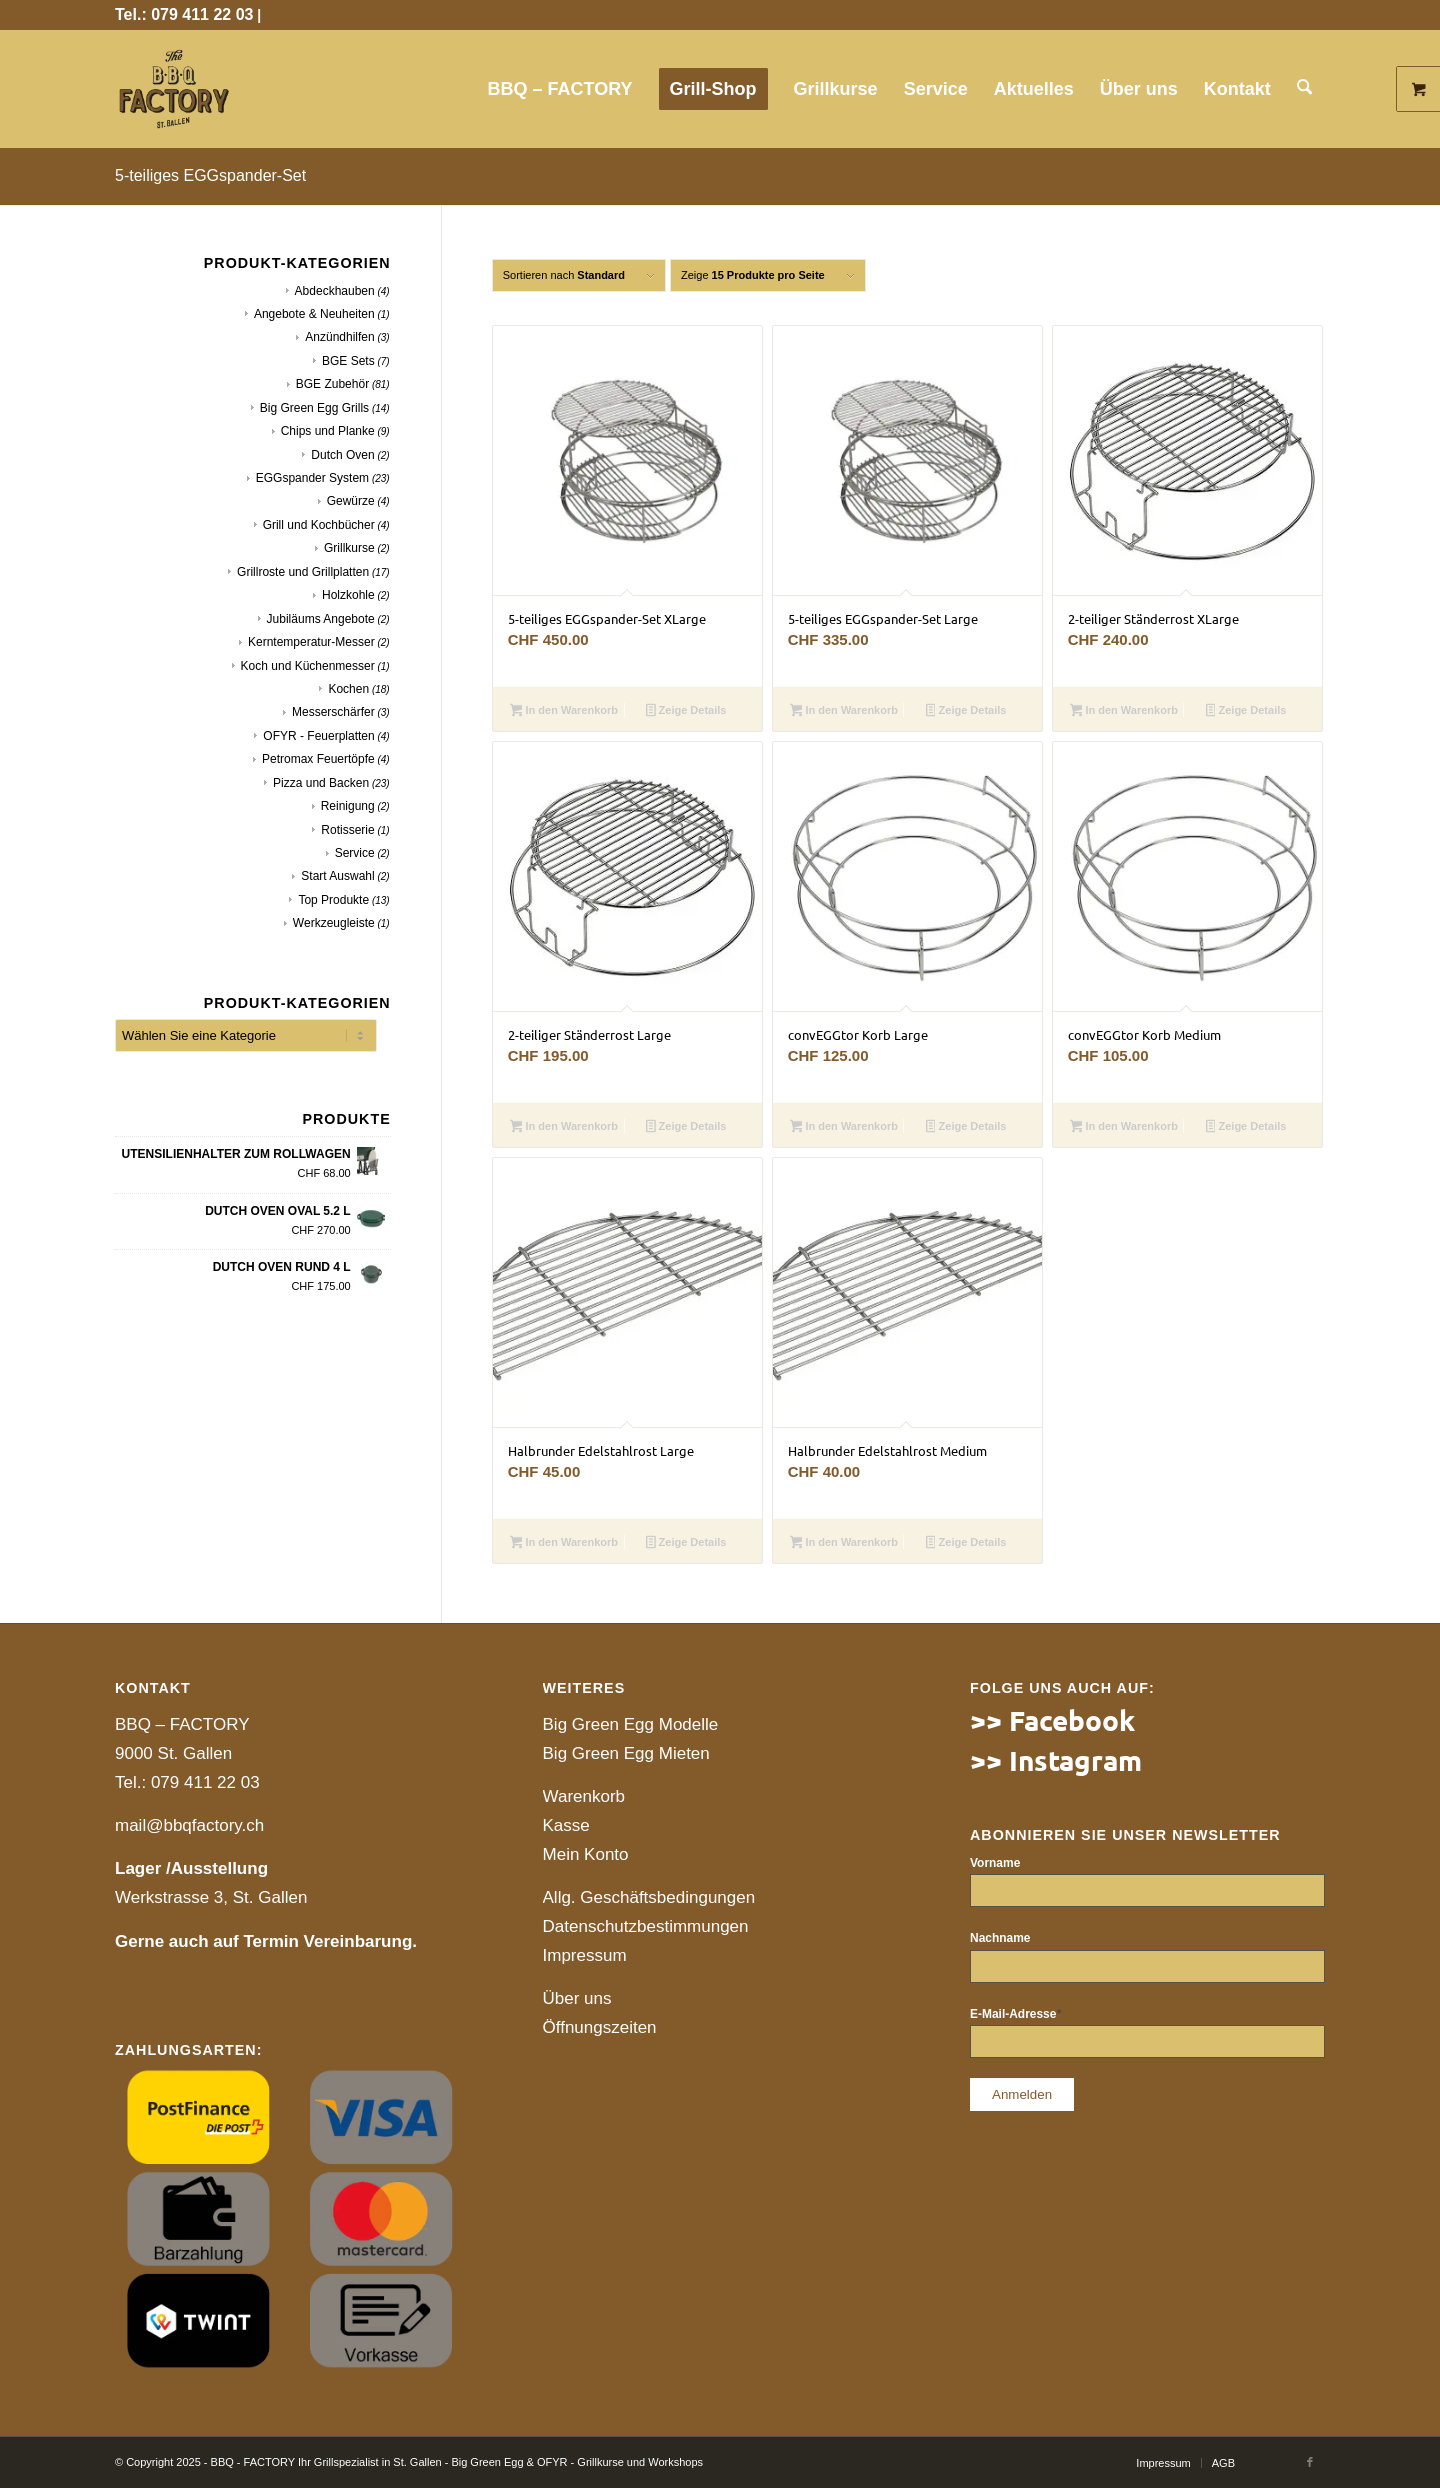 The image size is (1440, 2488). I want to click on >> Facebook, so click(1052, 1719).